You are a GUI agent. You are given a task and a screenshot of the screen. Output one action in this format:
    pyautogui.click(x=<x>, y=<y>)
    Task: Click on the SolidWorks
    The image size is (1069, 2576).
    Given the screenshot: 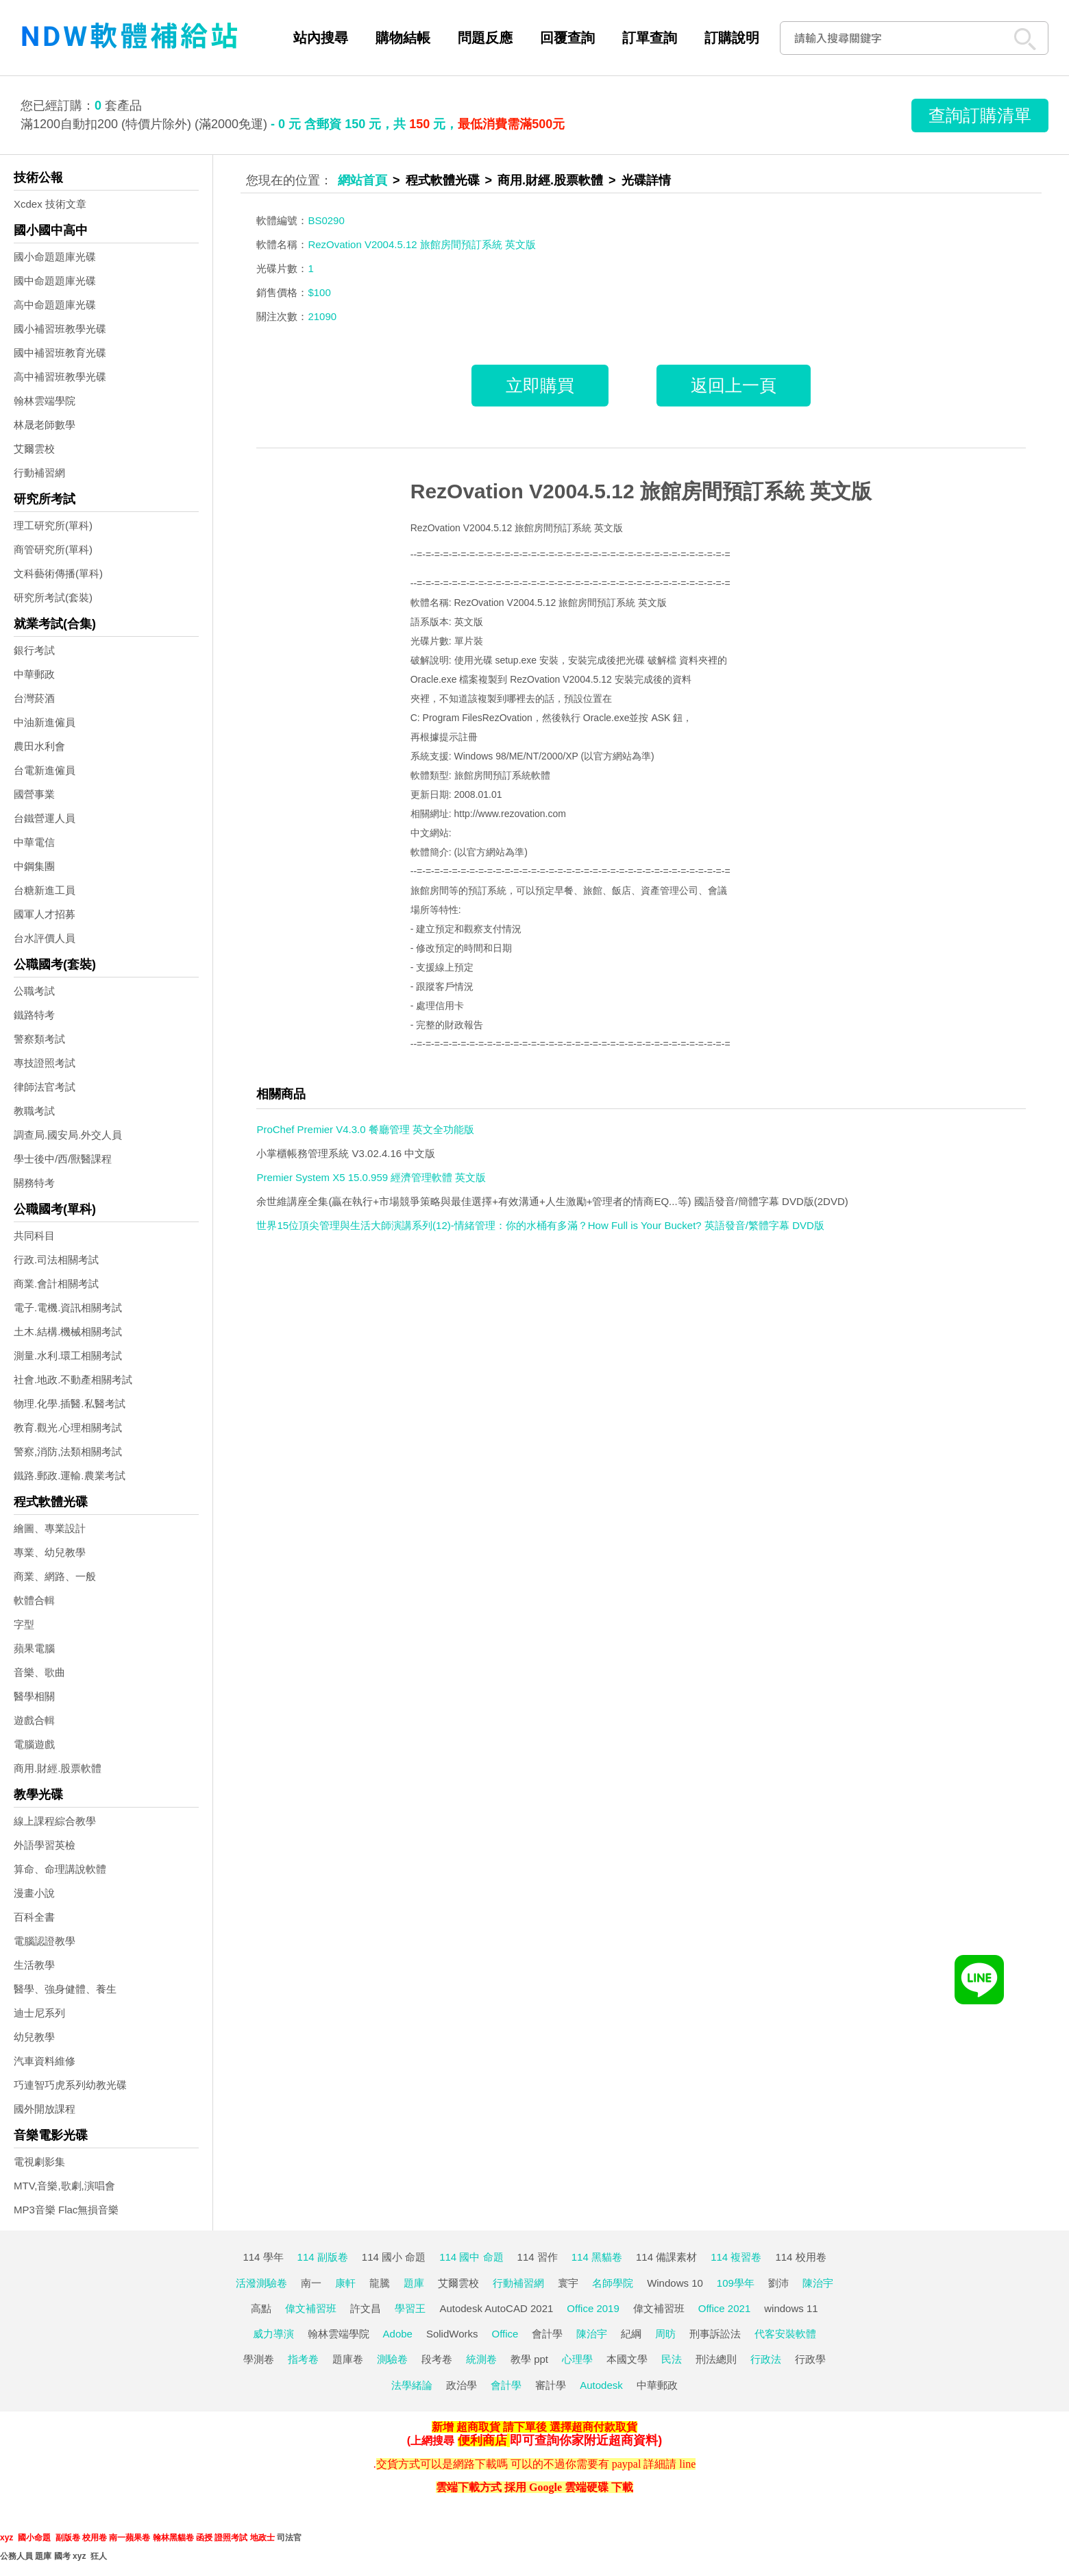 What is the action you would take?
    pyautogui.click(x=452, y=2334)
    